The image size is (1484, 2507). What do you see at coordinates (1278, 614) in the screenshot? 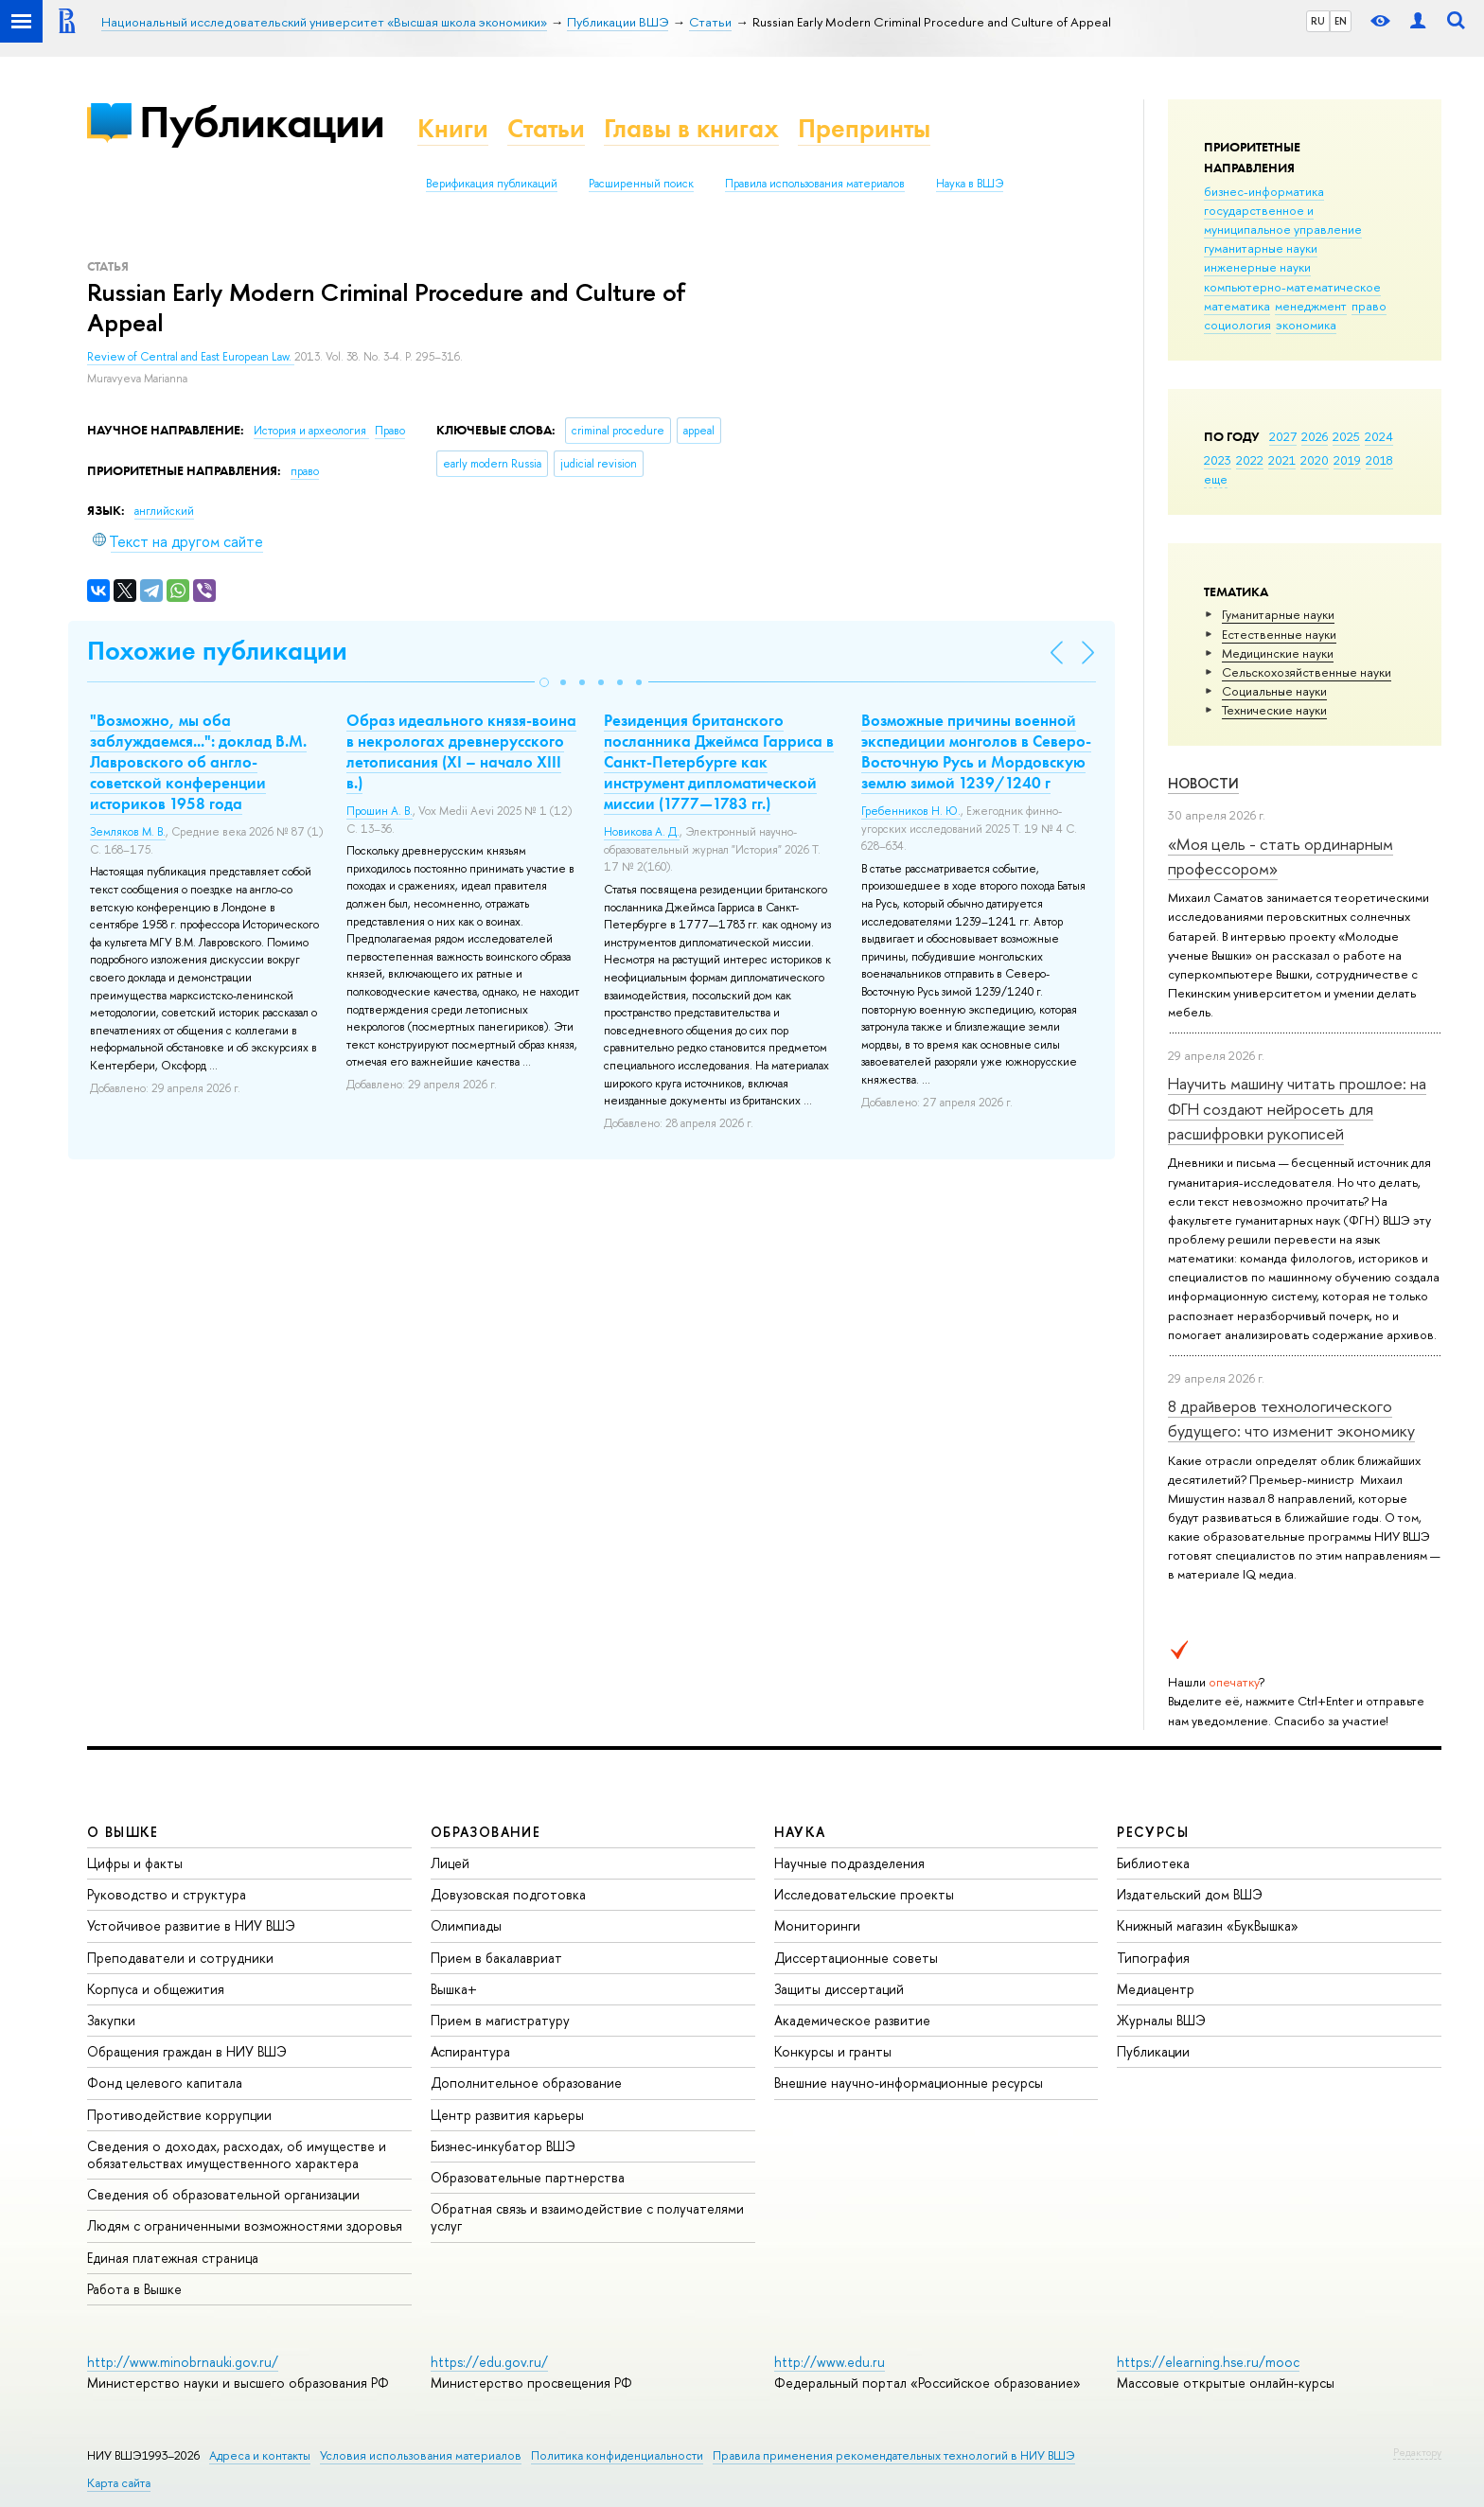
I see `Гуманитарные науки` at bounding box center [1278, 614].